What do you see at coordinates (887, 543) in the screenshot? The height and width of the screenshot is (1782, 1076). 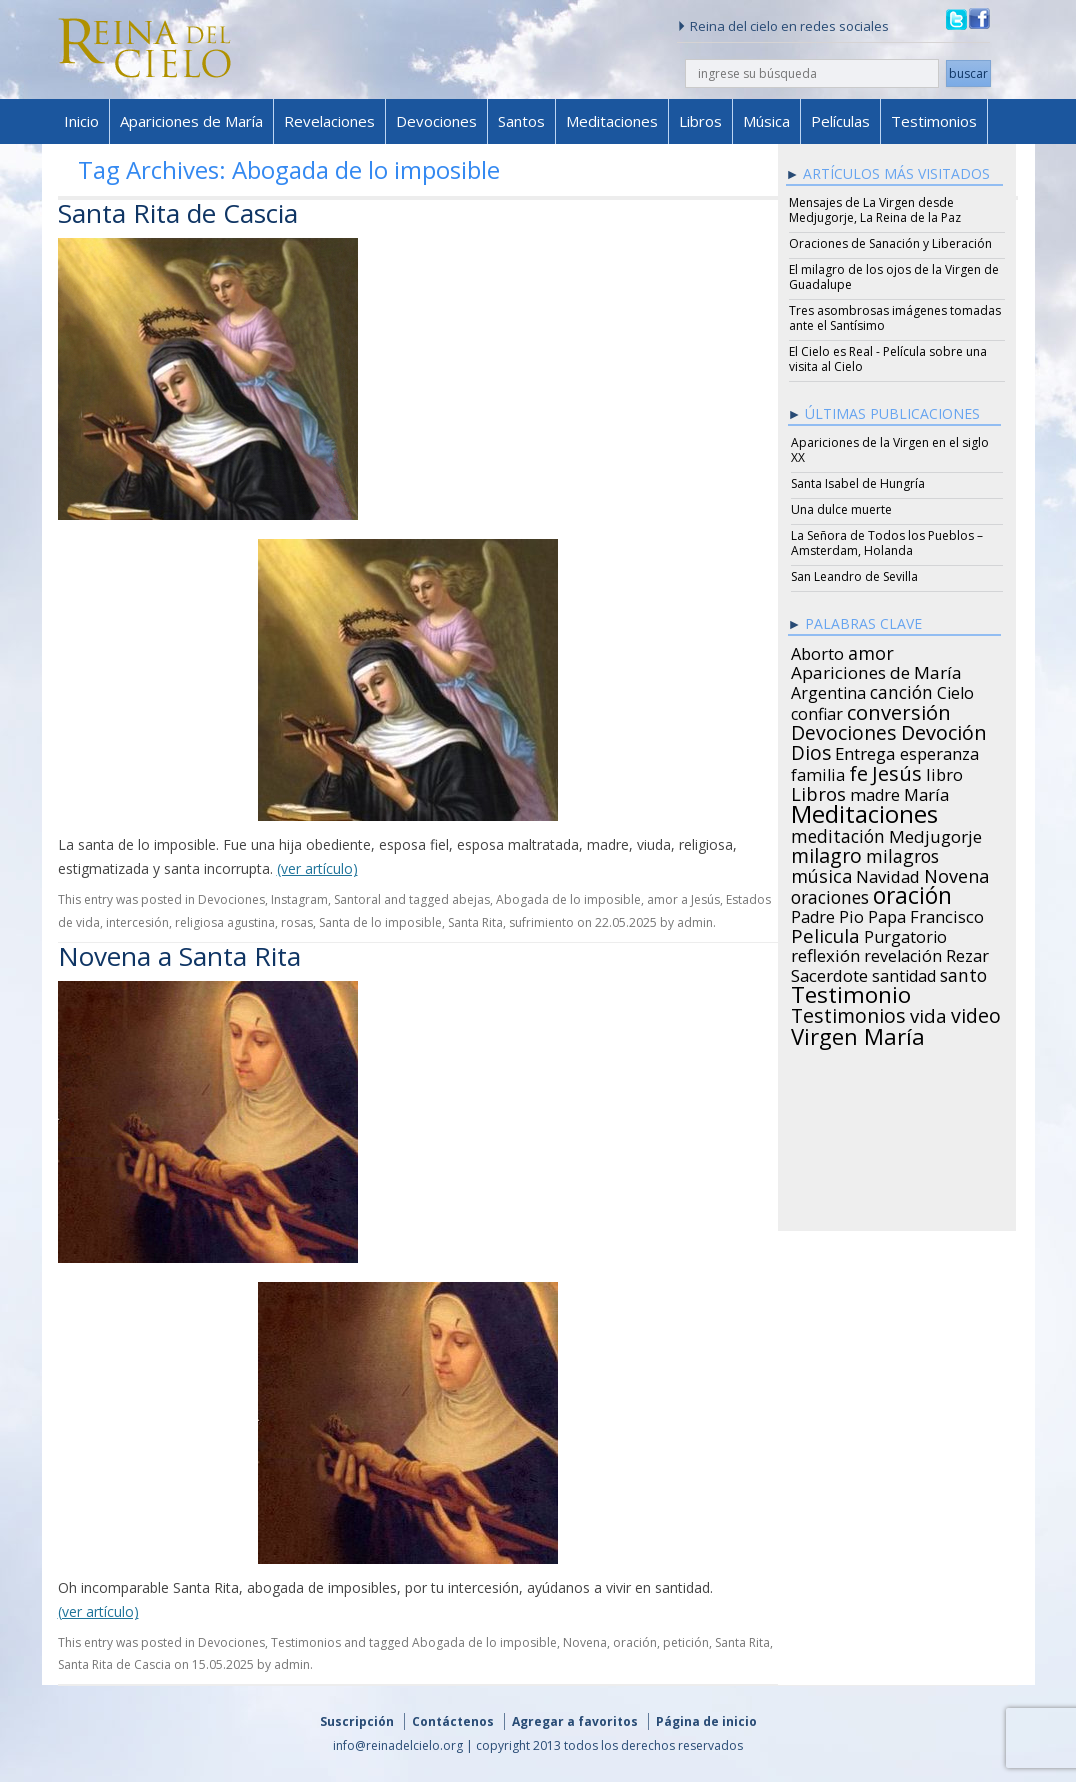 I see `La Señora de Todos los Pueblos – Amsterdam, Holanda` at bounding box center [887, 543].